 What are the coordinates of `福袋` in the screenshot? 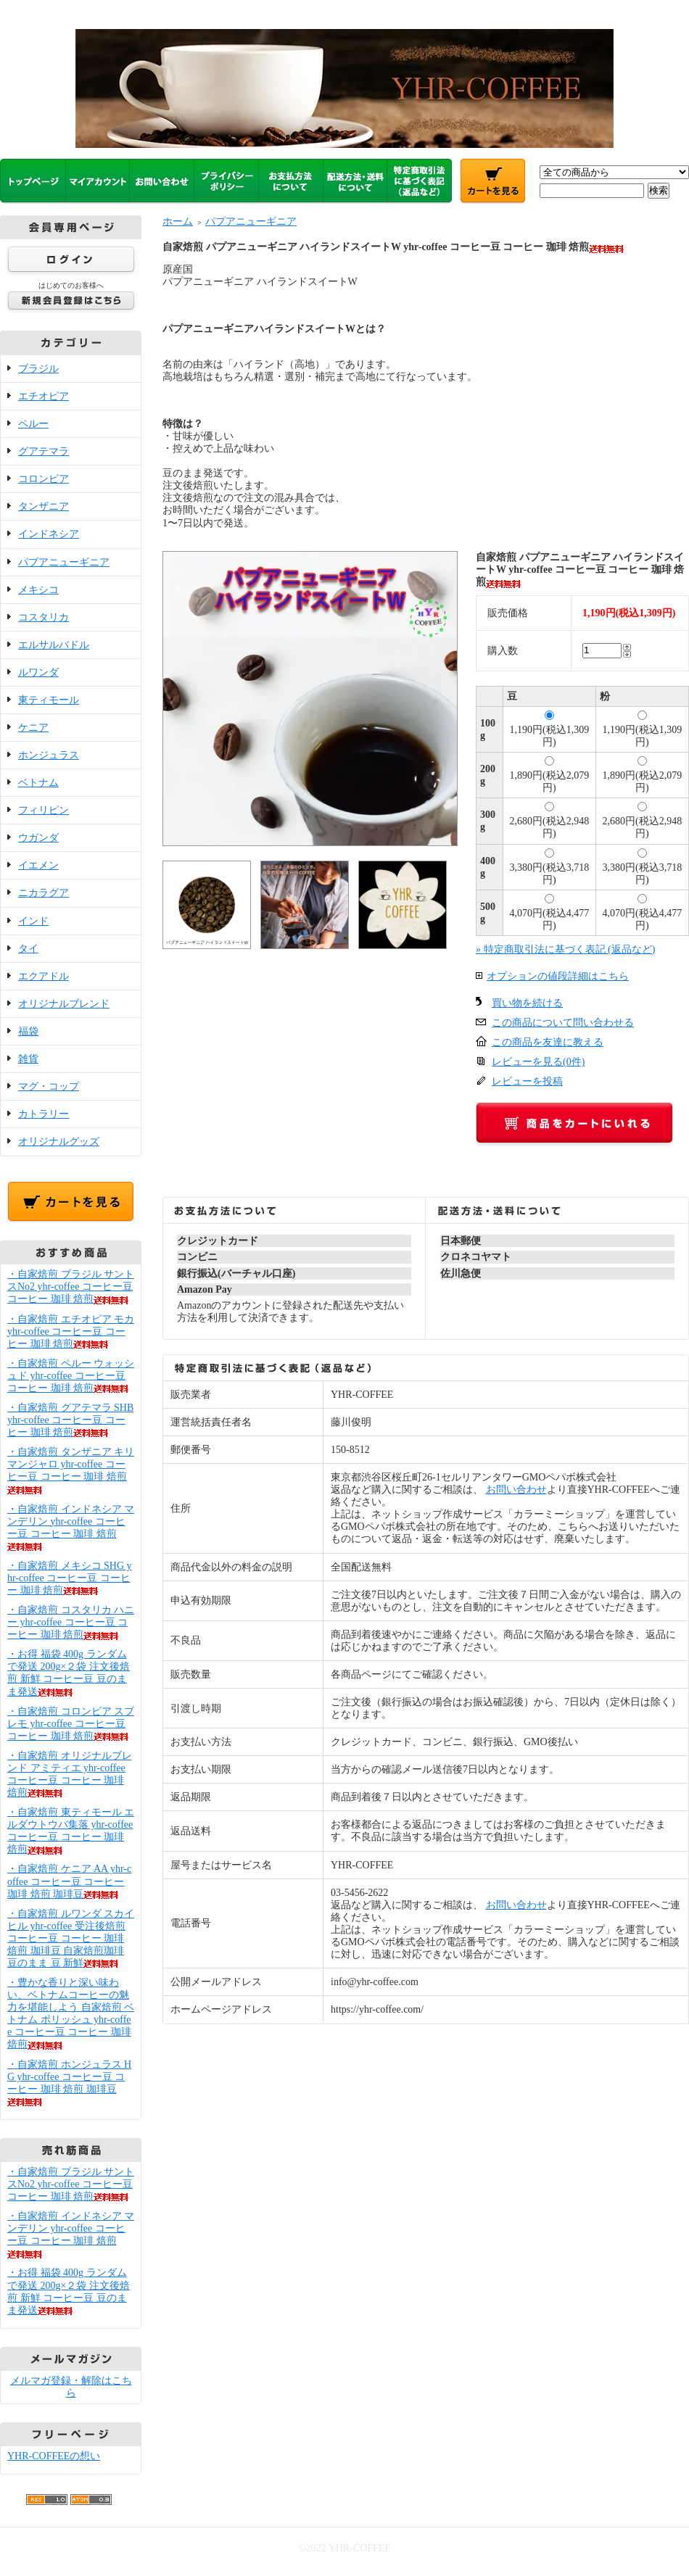 It's located at (28, 1031).